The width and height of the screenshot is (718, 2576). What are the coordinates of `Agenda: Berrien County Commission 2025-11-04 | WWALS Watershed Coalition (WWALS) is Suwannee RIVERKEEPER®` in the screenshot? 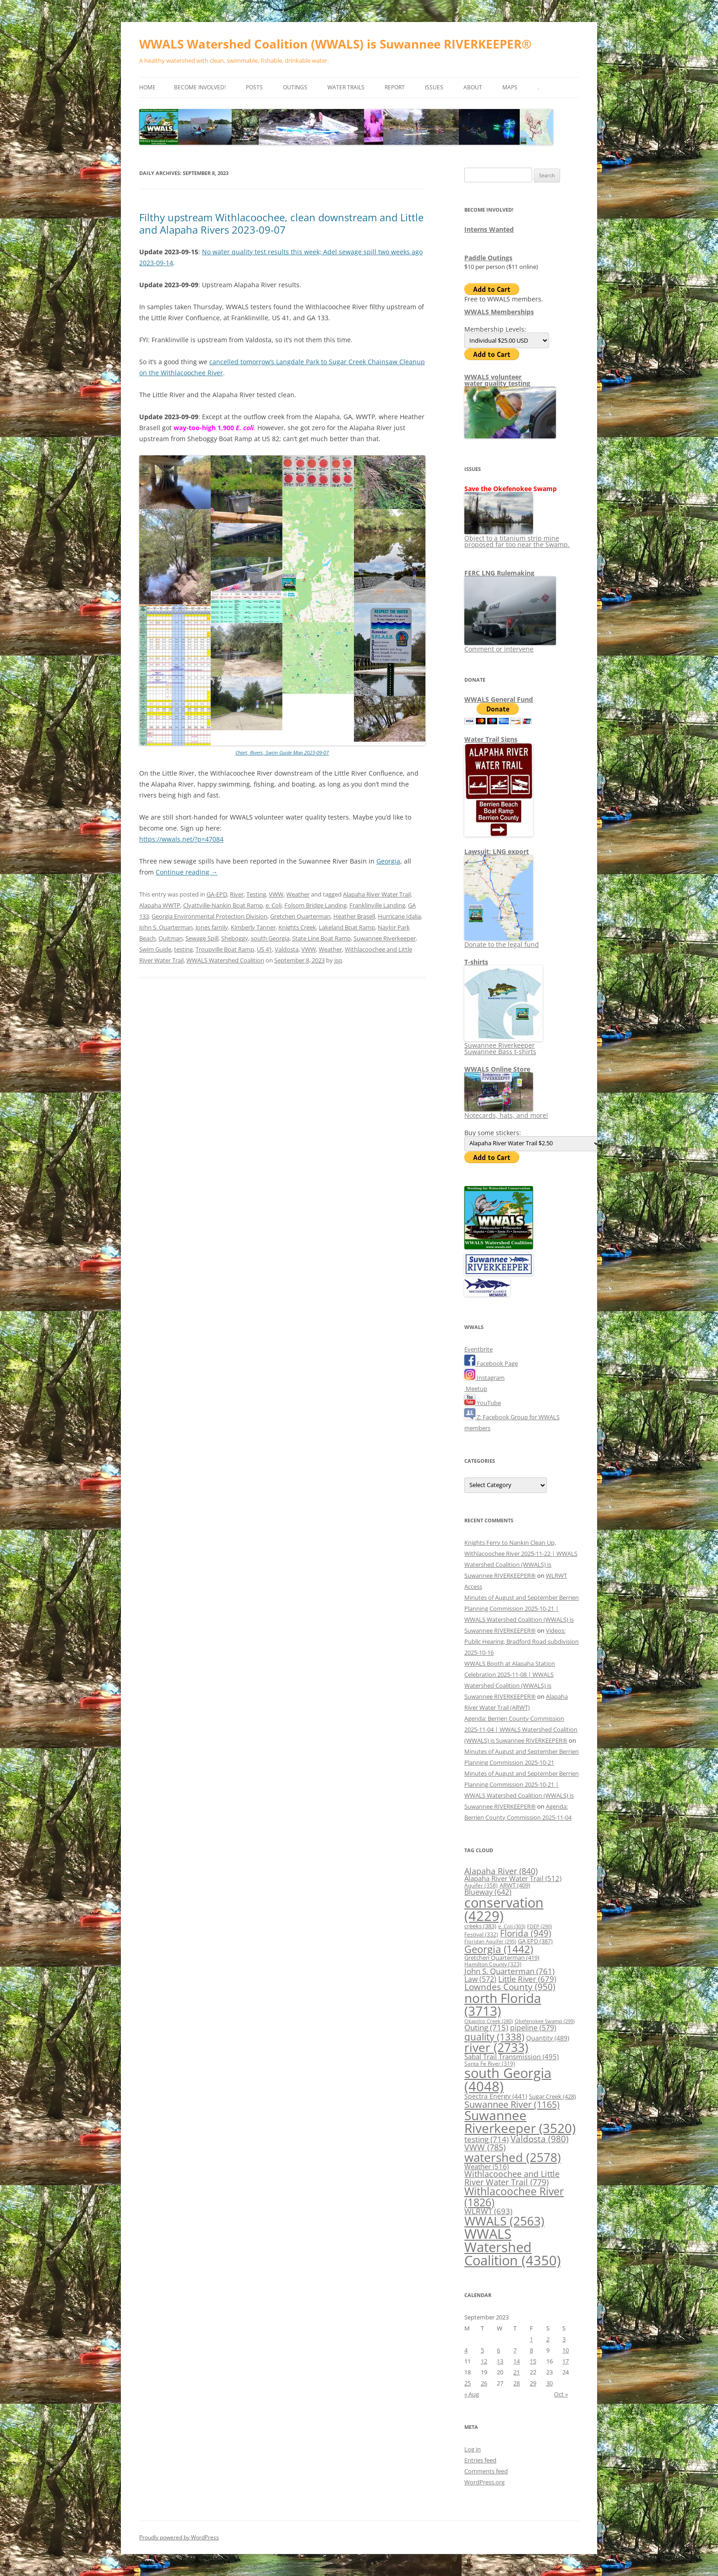 It's located at (520, 1729).